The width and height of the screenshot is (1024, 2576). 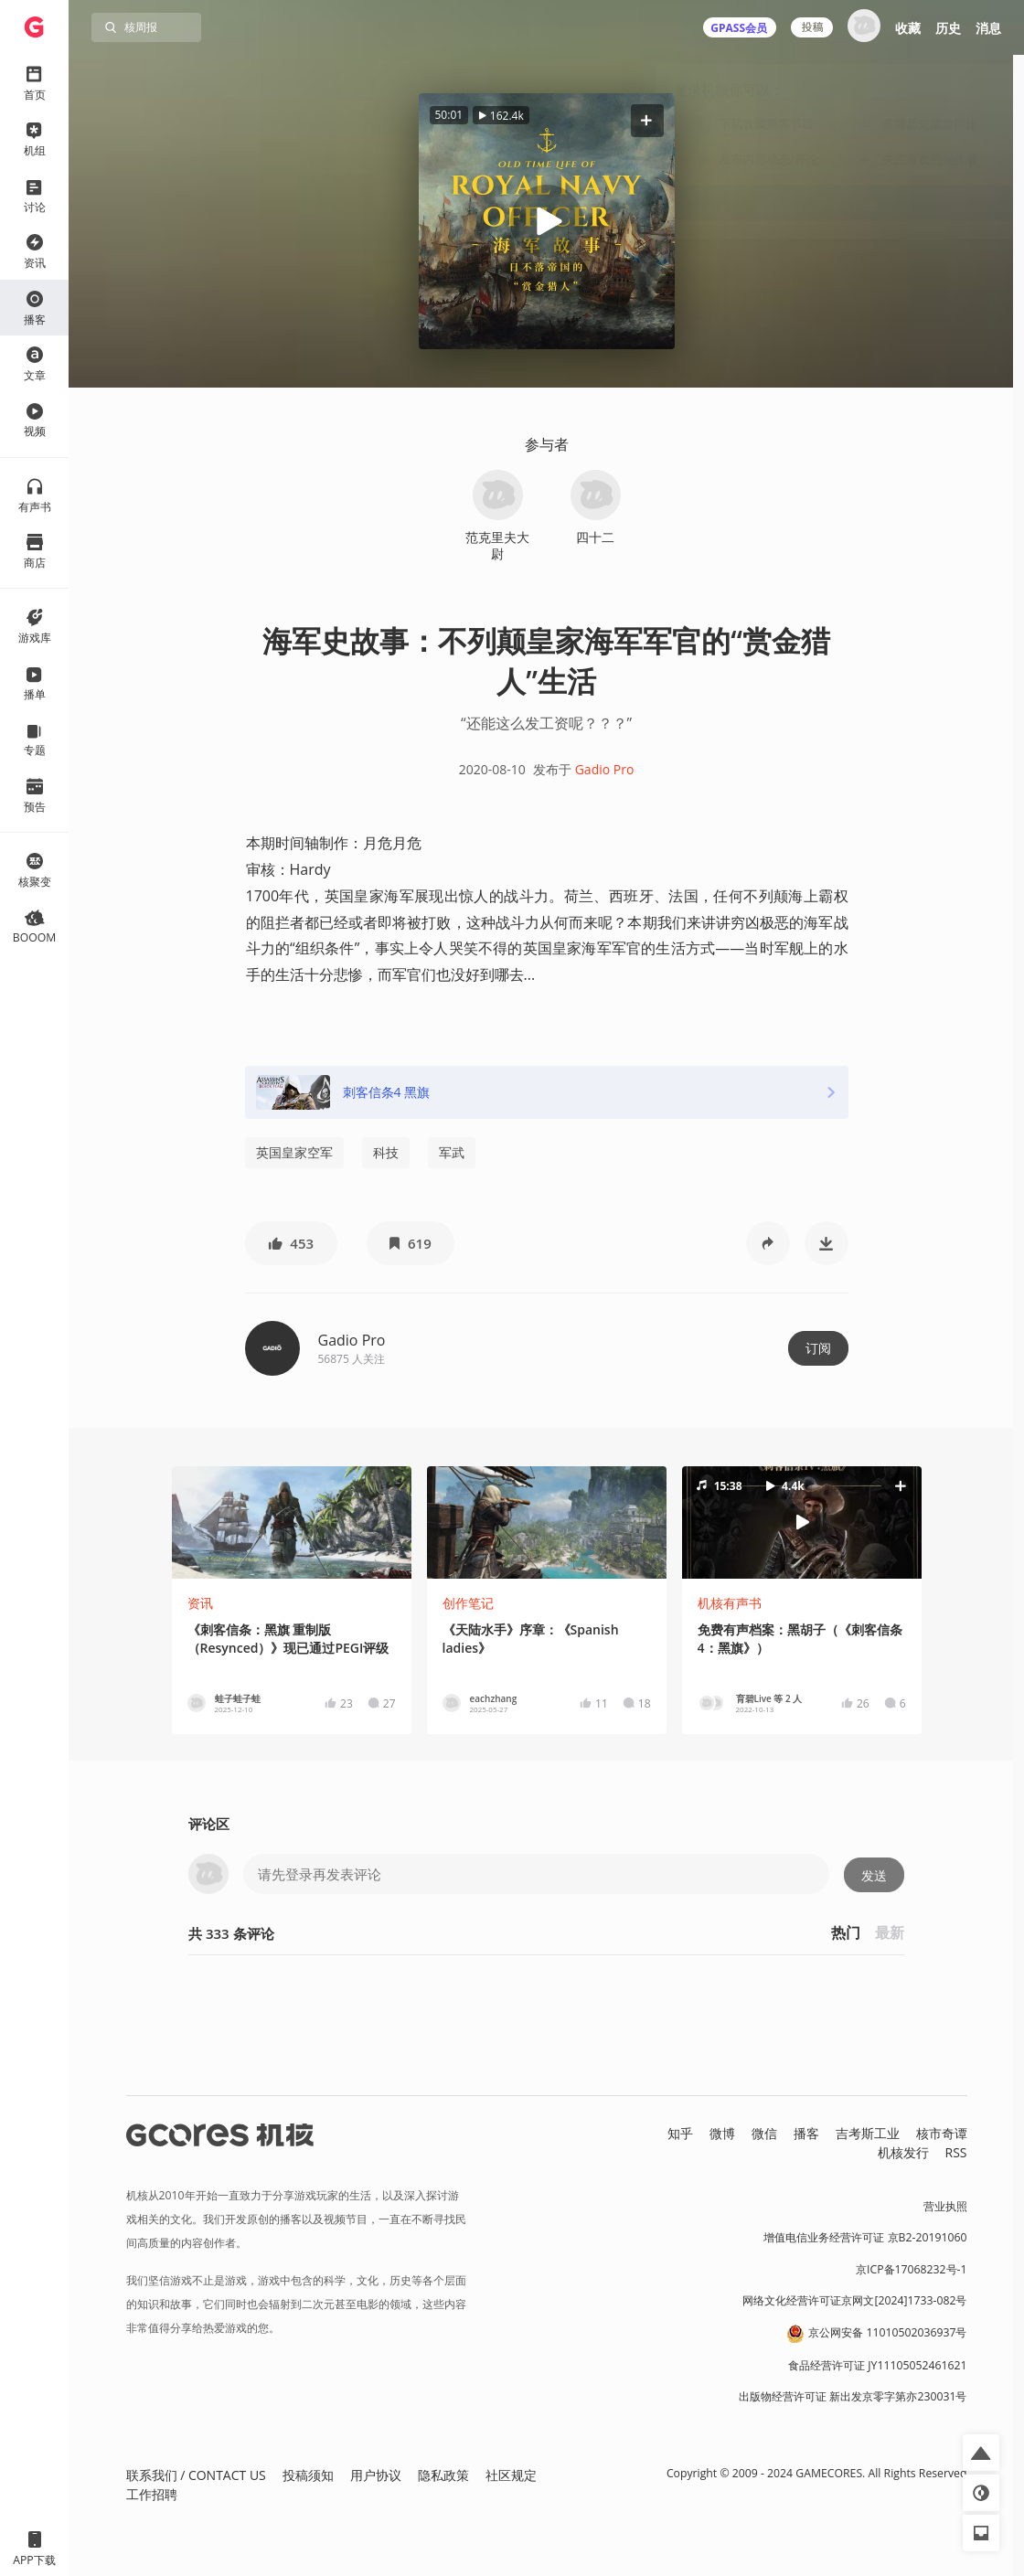 I want to click on 核市奇谭, so click(x=941, y=2133).